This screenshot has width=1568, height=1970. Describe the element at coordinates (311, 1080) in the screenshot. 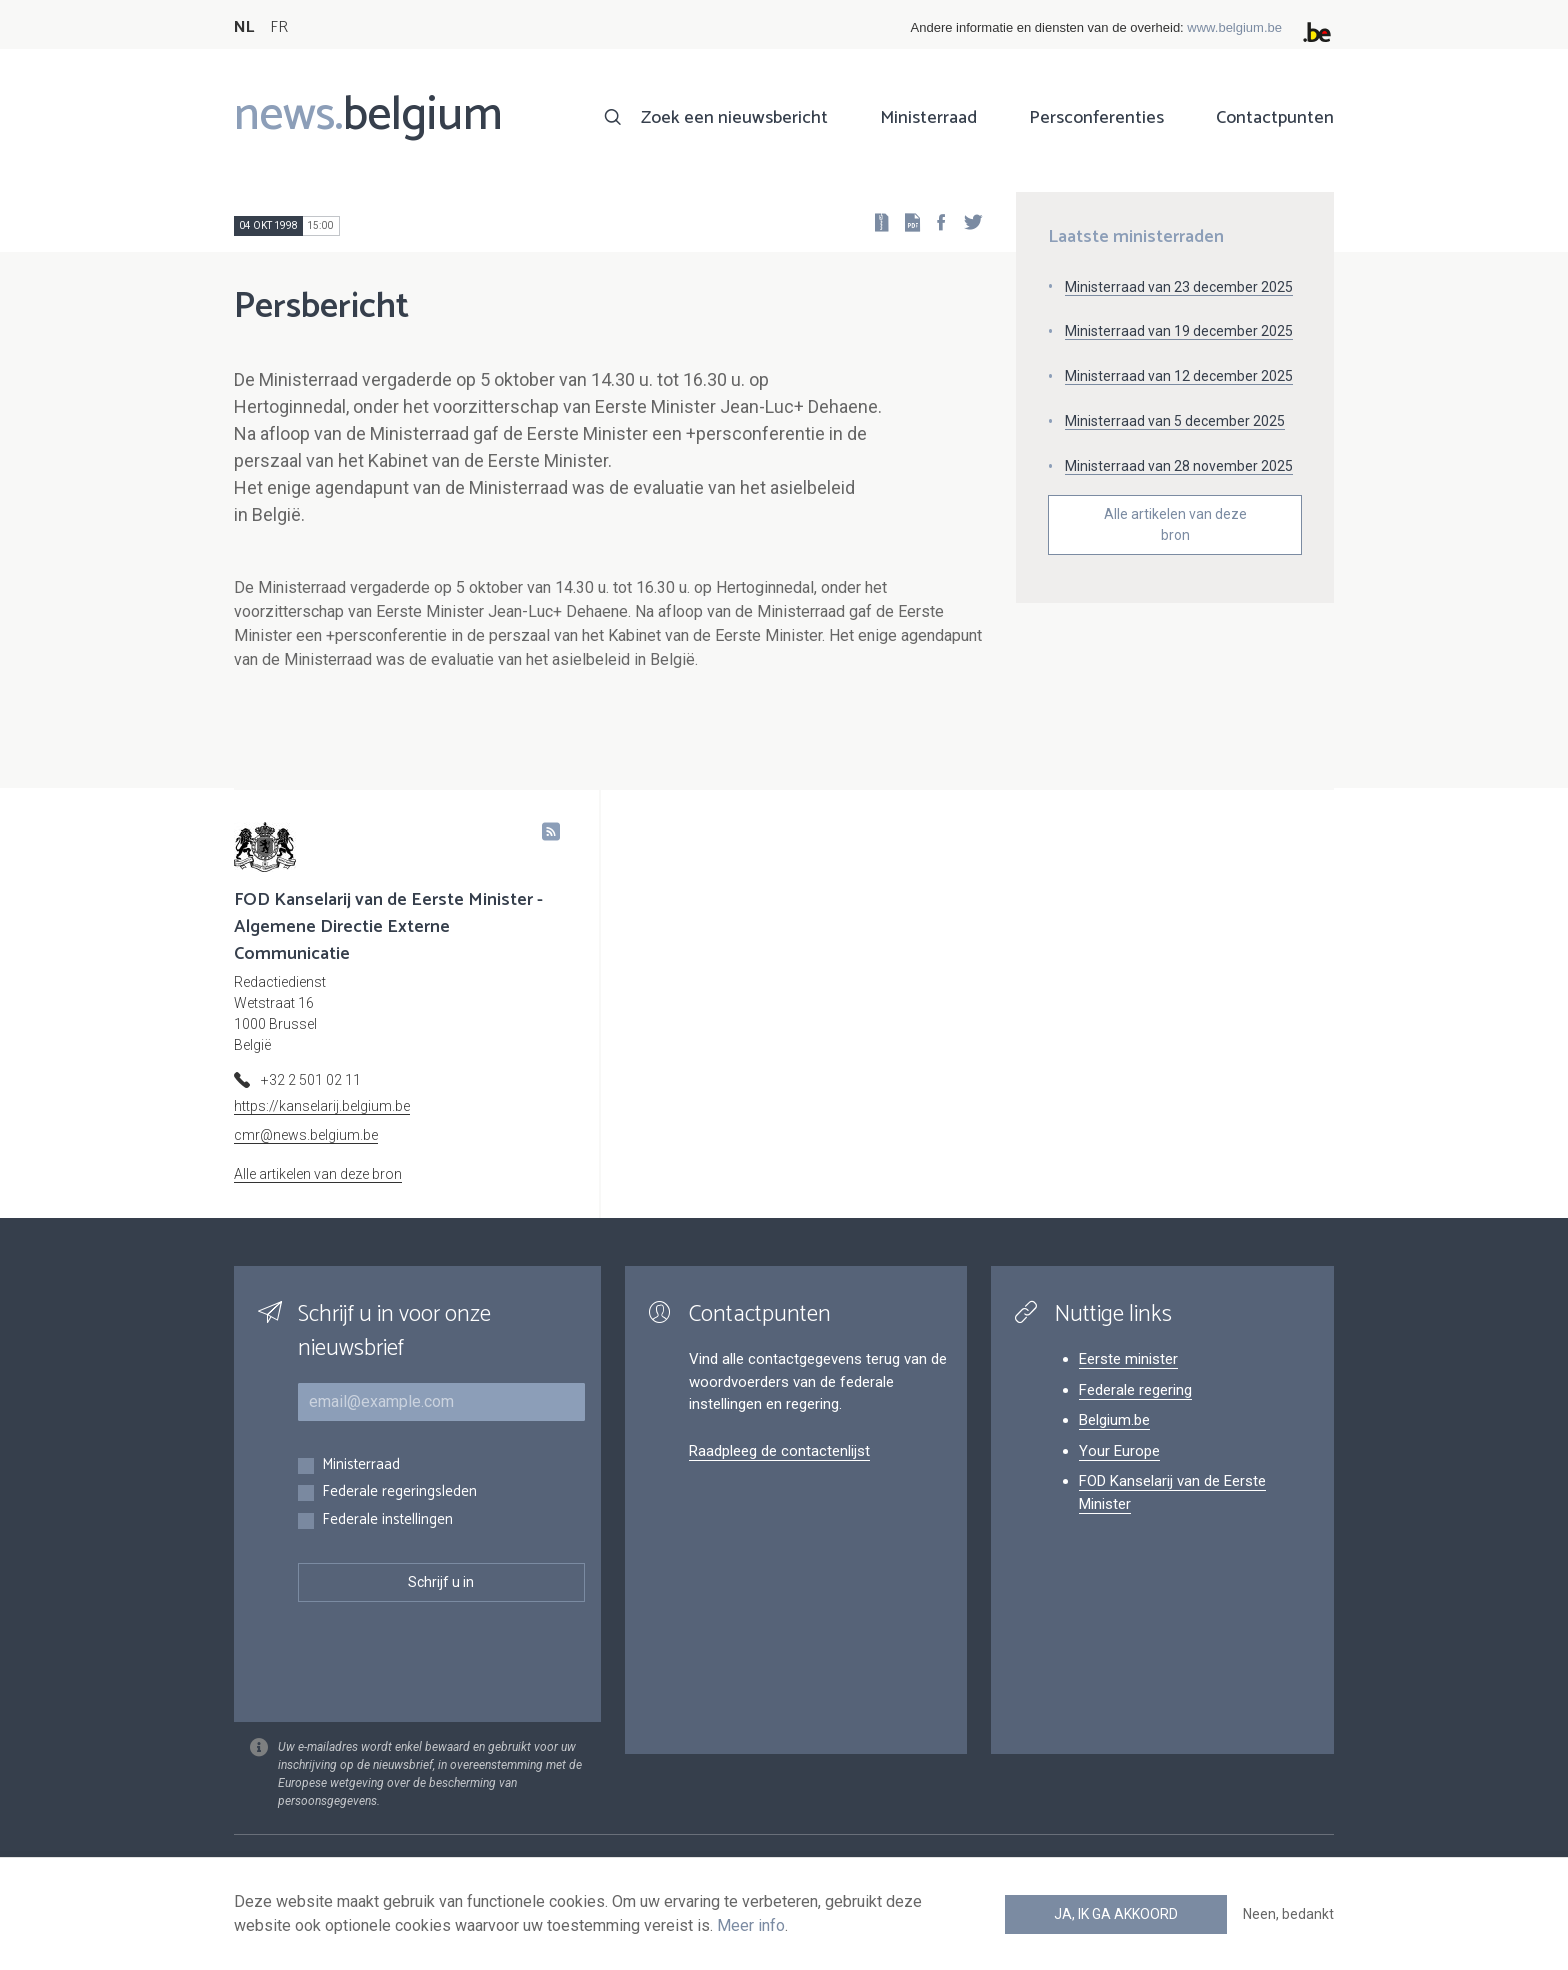

I see `+32 2 501 02 11` at that location.